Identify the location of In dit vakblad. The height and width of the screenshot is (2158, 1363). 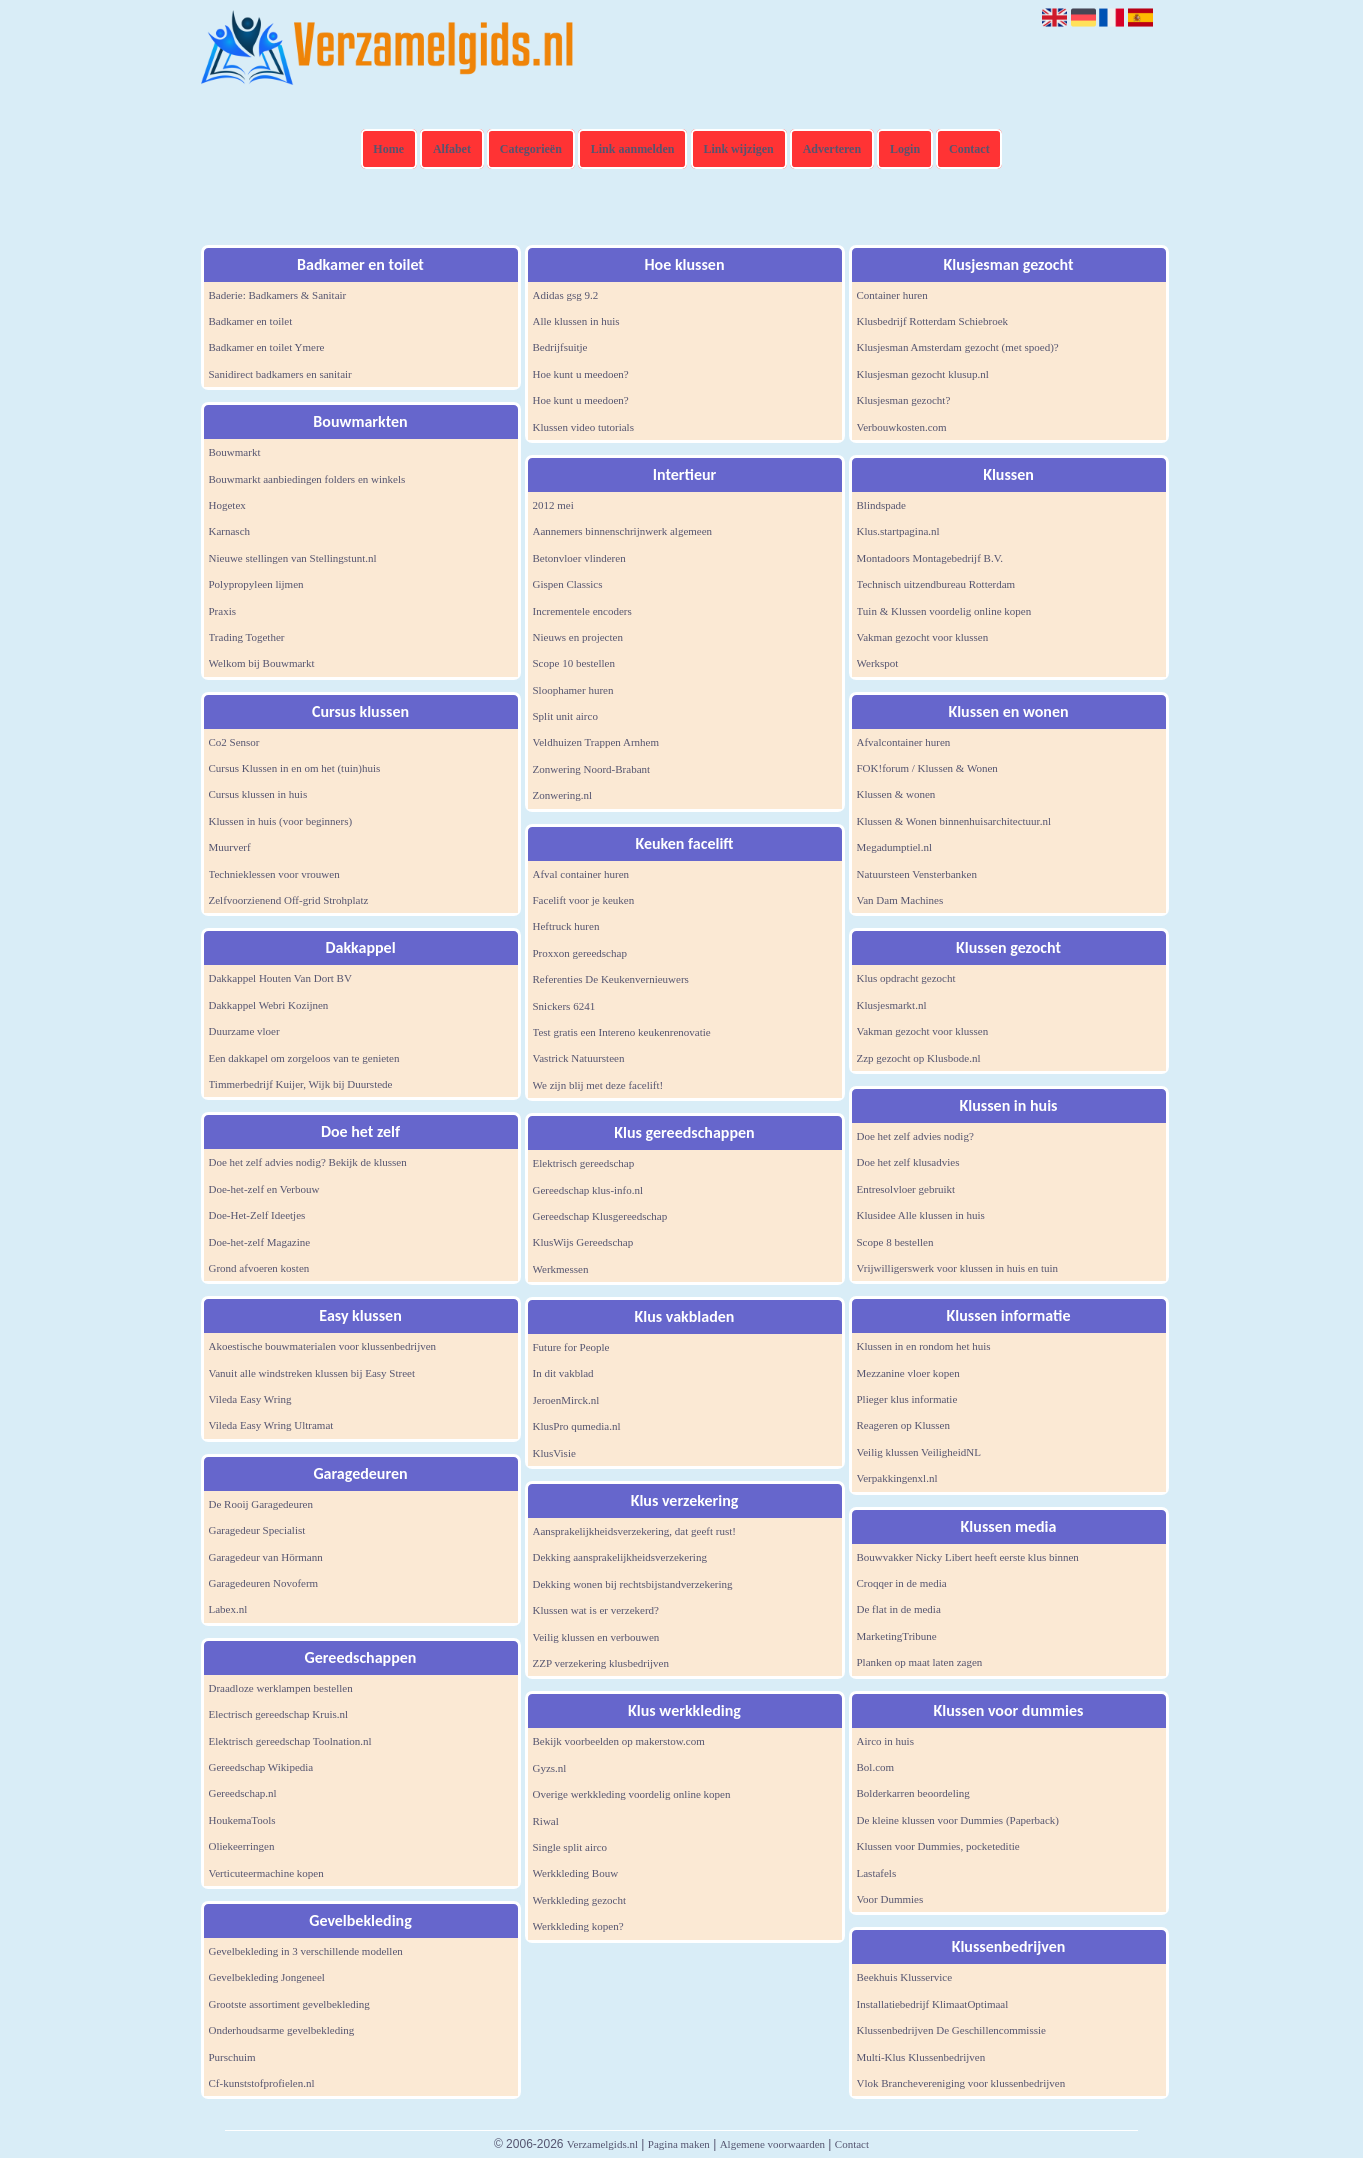
(563, 1373).